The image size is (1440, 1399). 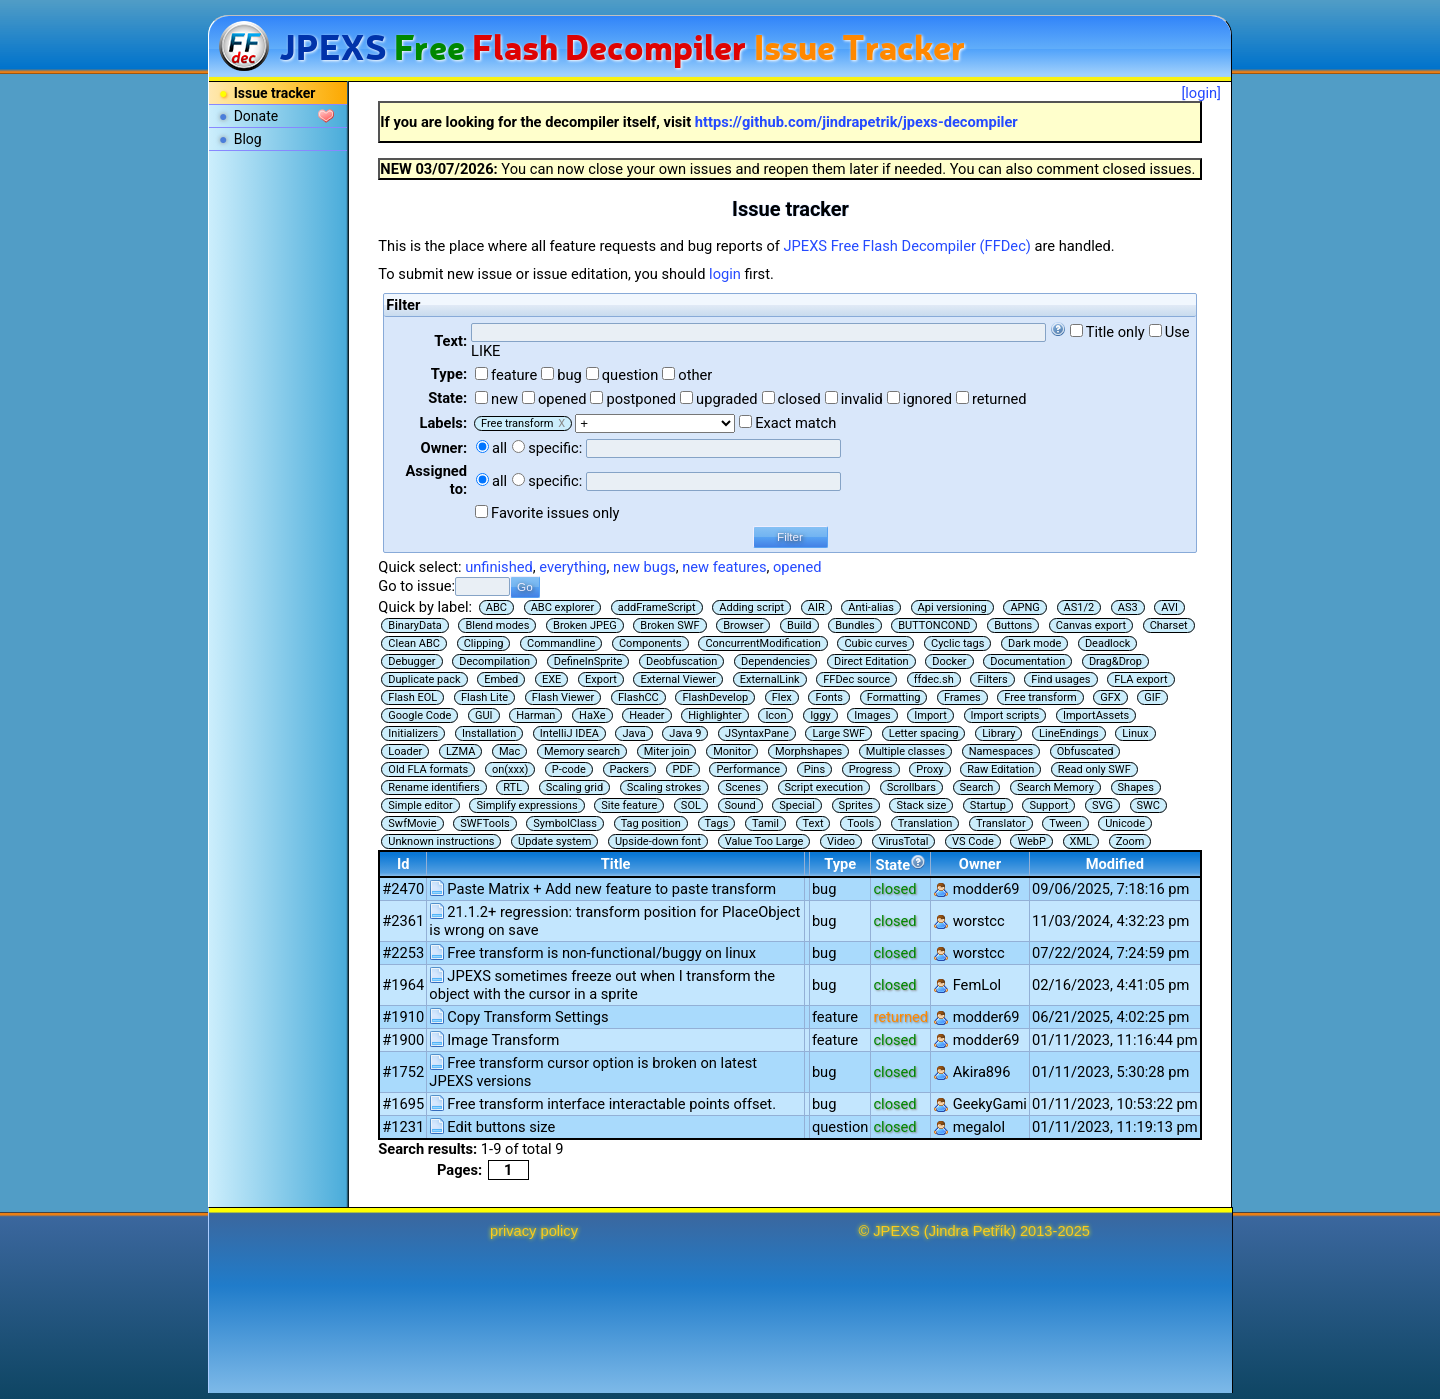 What do you see at coordinates (829, 697) in the screenshot?
I see `Fonts` at bounding box center [829, 697].